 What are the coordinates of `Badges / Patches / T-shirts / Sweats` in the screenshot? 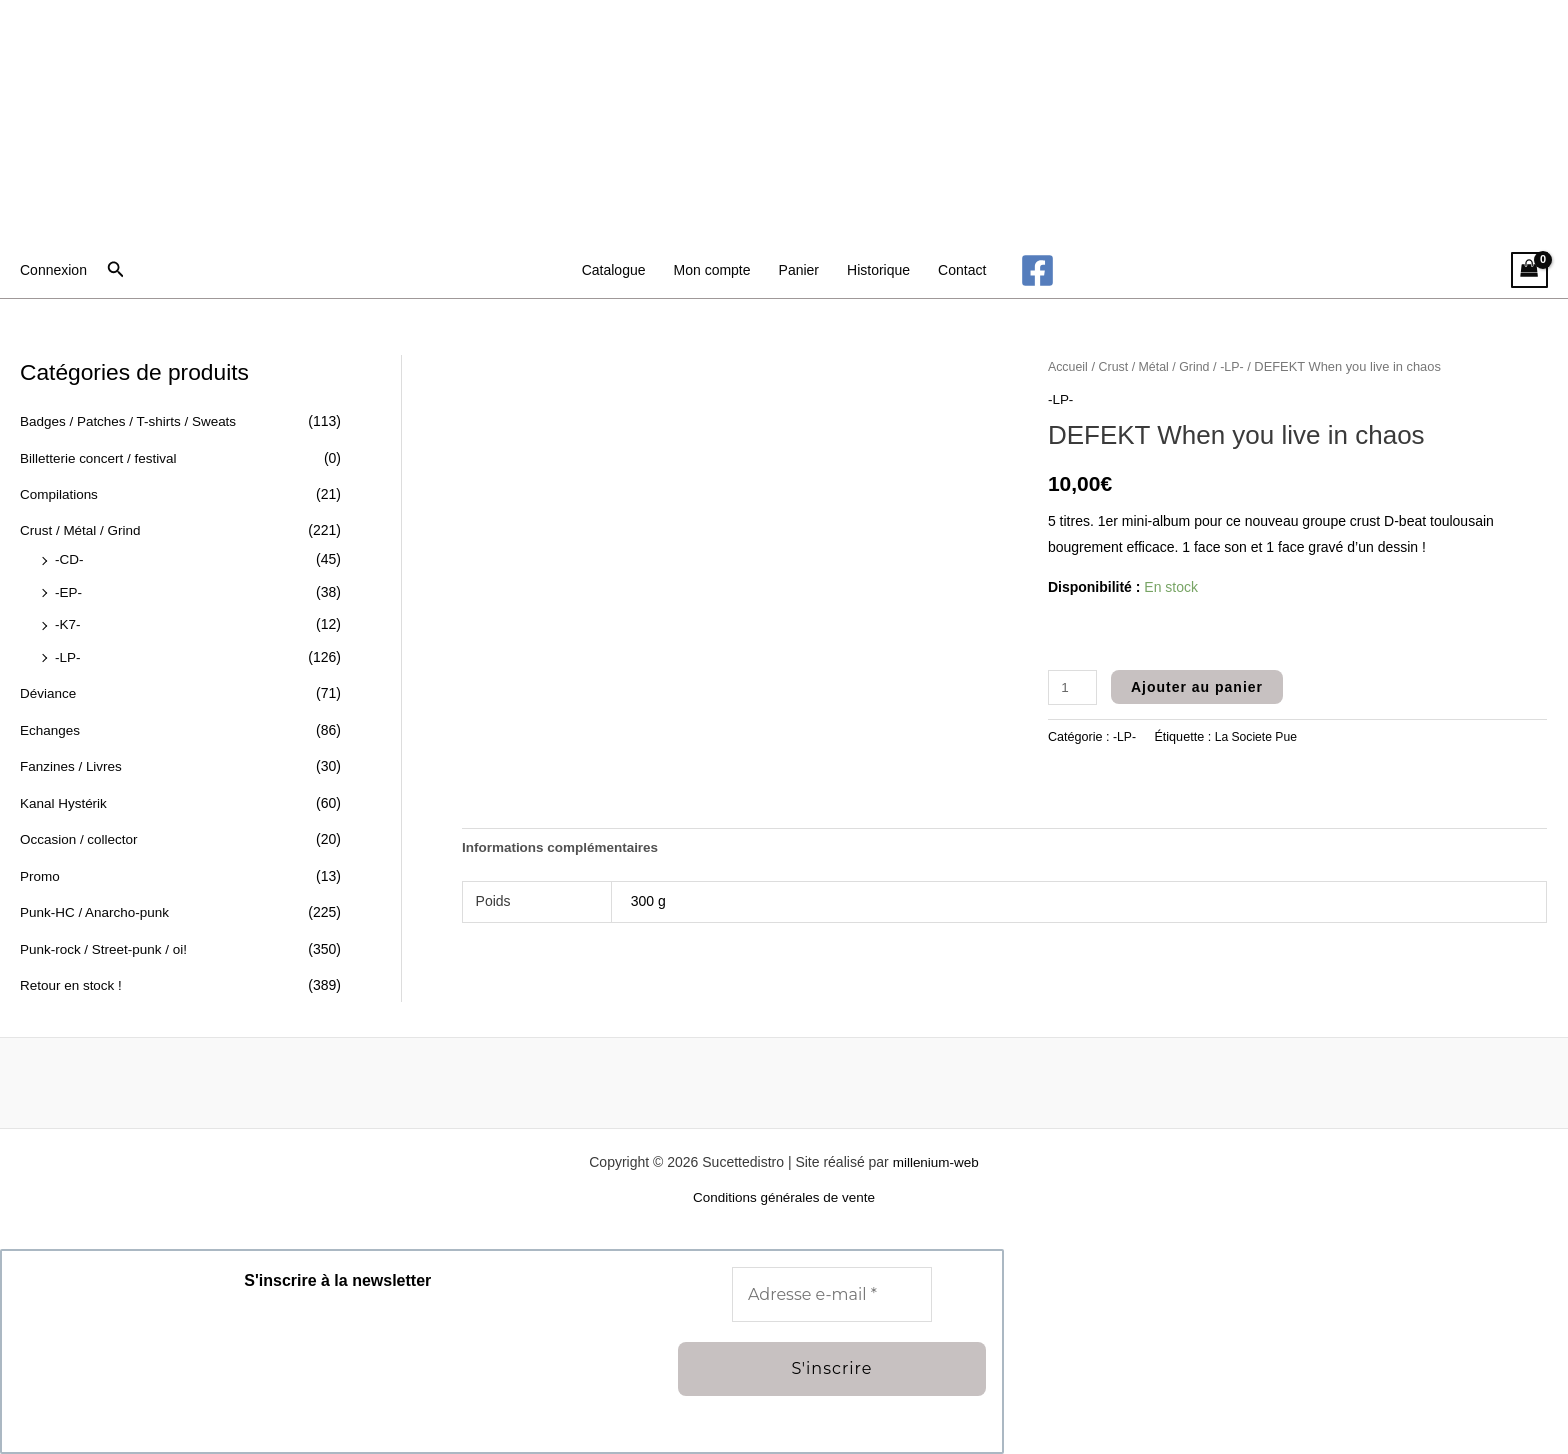 It's located at (132, 421).